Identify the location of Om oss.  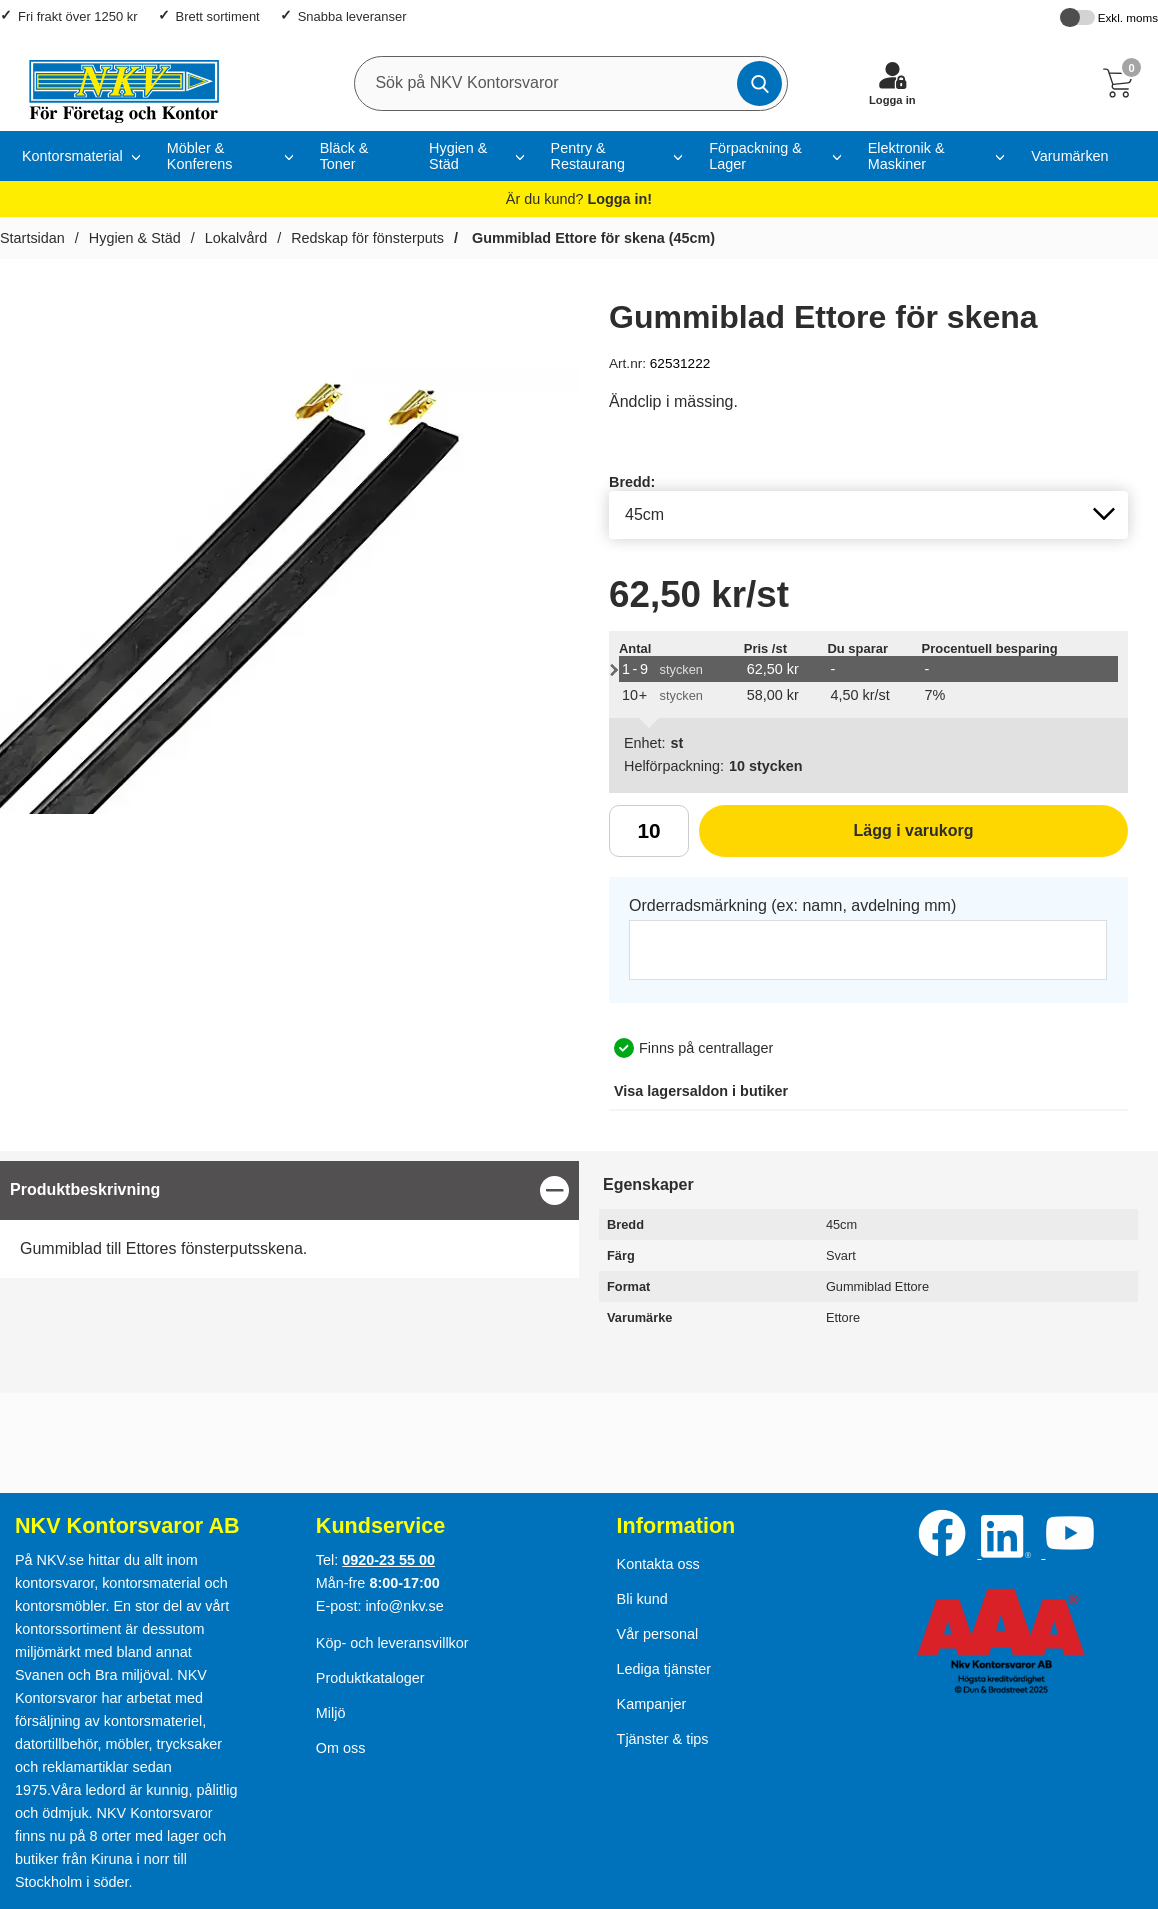
(341, 1748).